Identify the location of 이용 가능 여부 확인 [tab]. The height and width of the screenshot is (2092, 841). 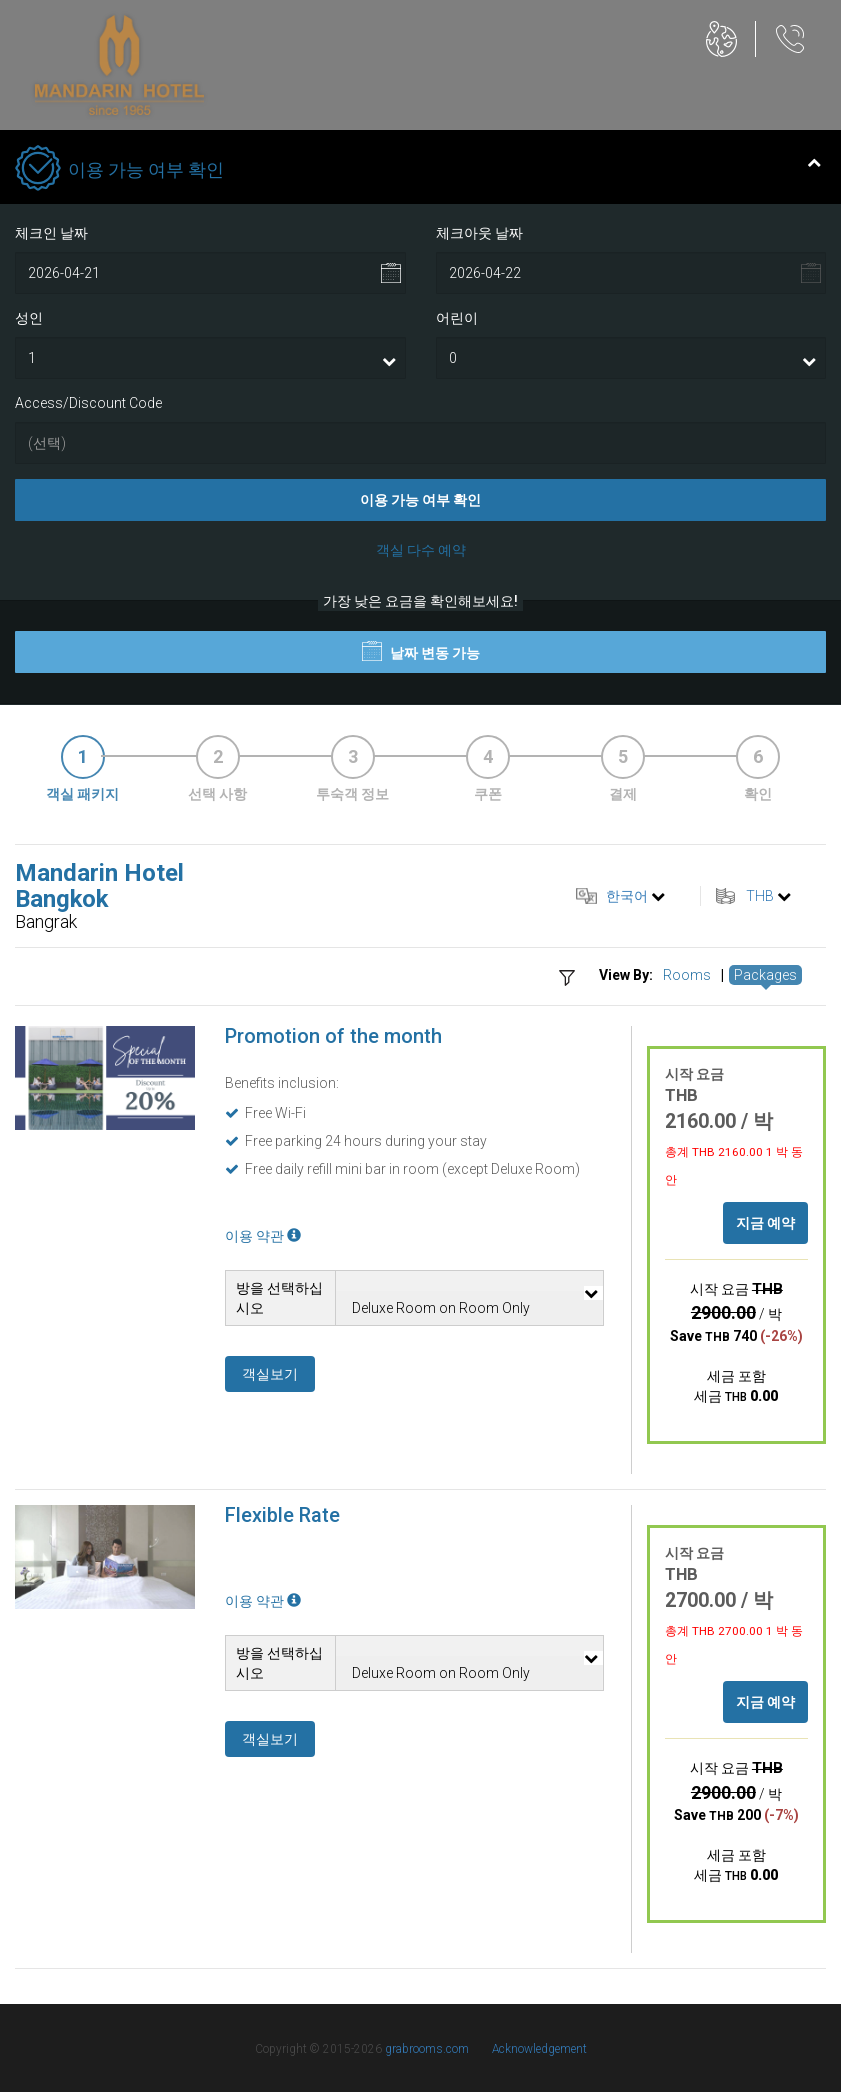
(418, 170).